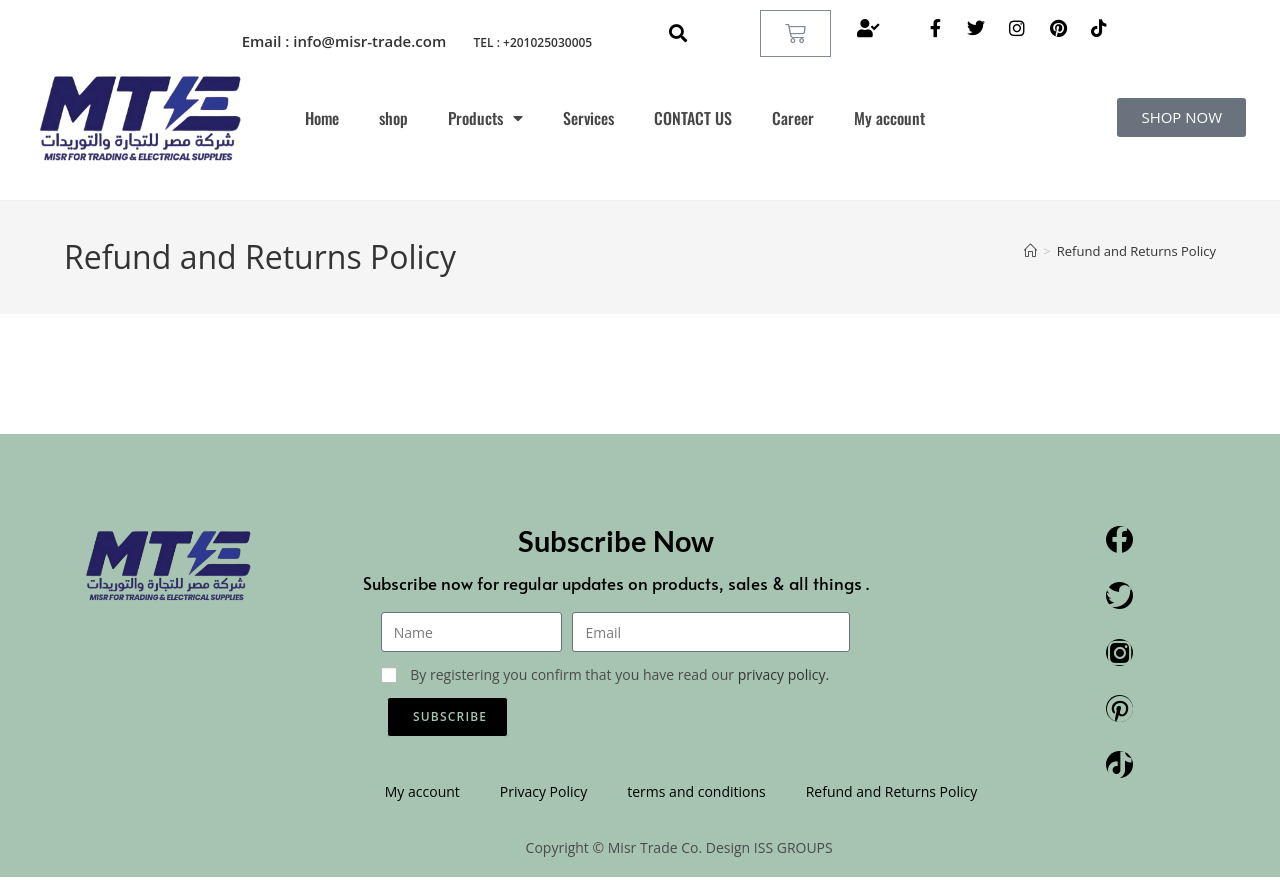 The image size is (1280, 890). Describe the element at coordinates (793, 118) in the screenshot. I see `Career` at that location.